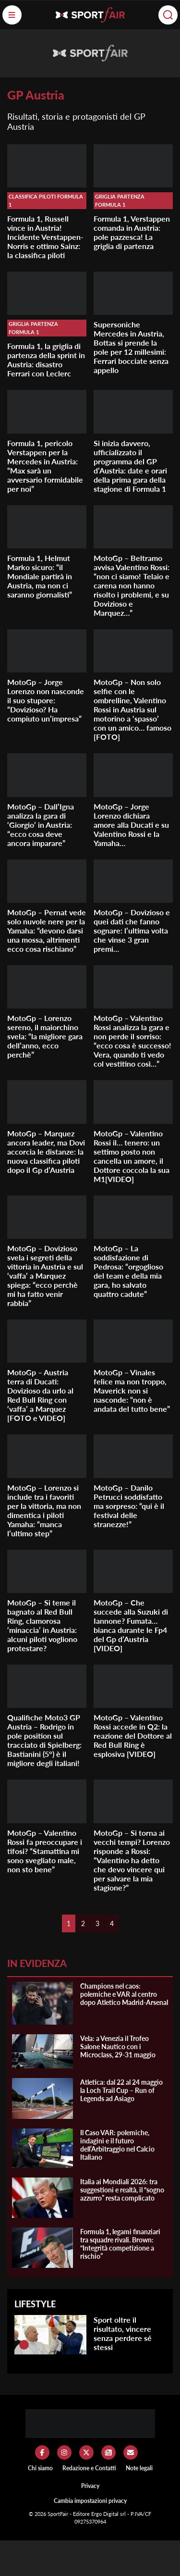  What do you see at coordinates (90, 2485) in the screenshot?
I see `Privacy` at bounding box center [90, 2485].